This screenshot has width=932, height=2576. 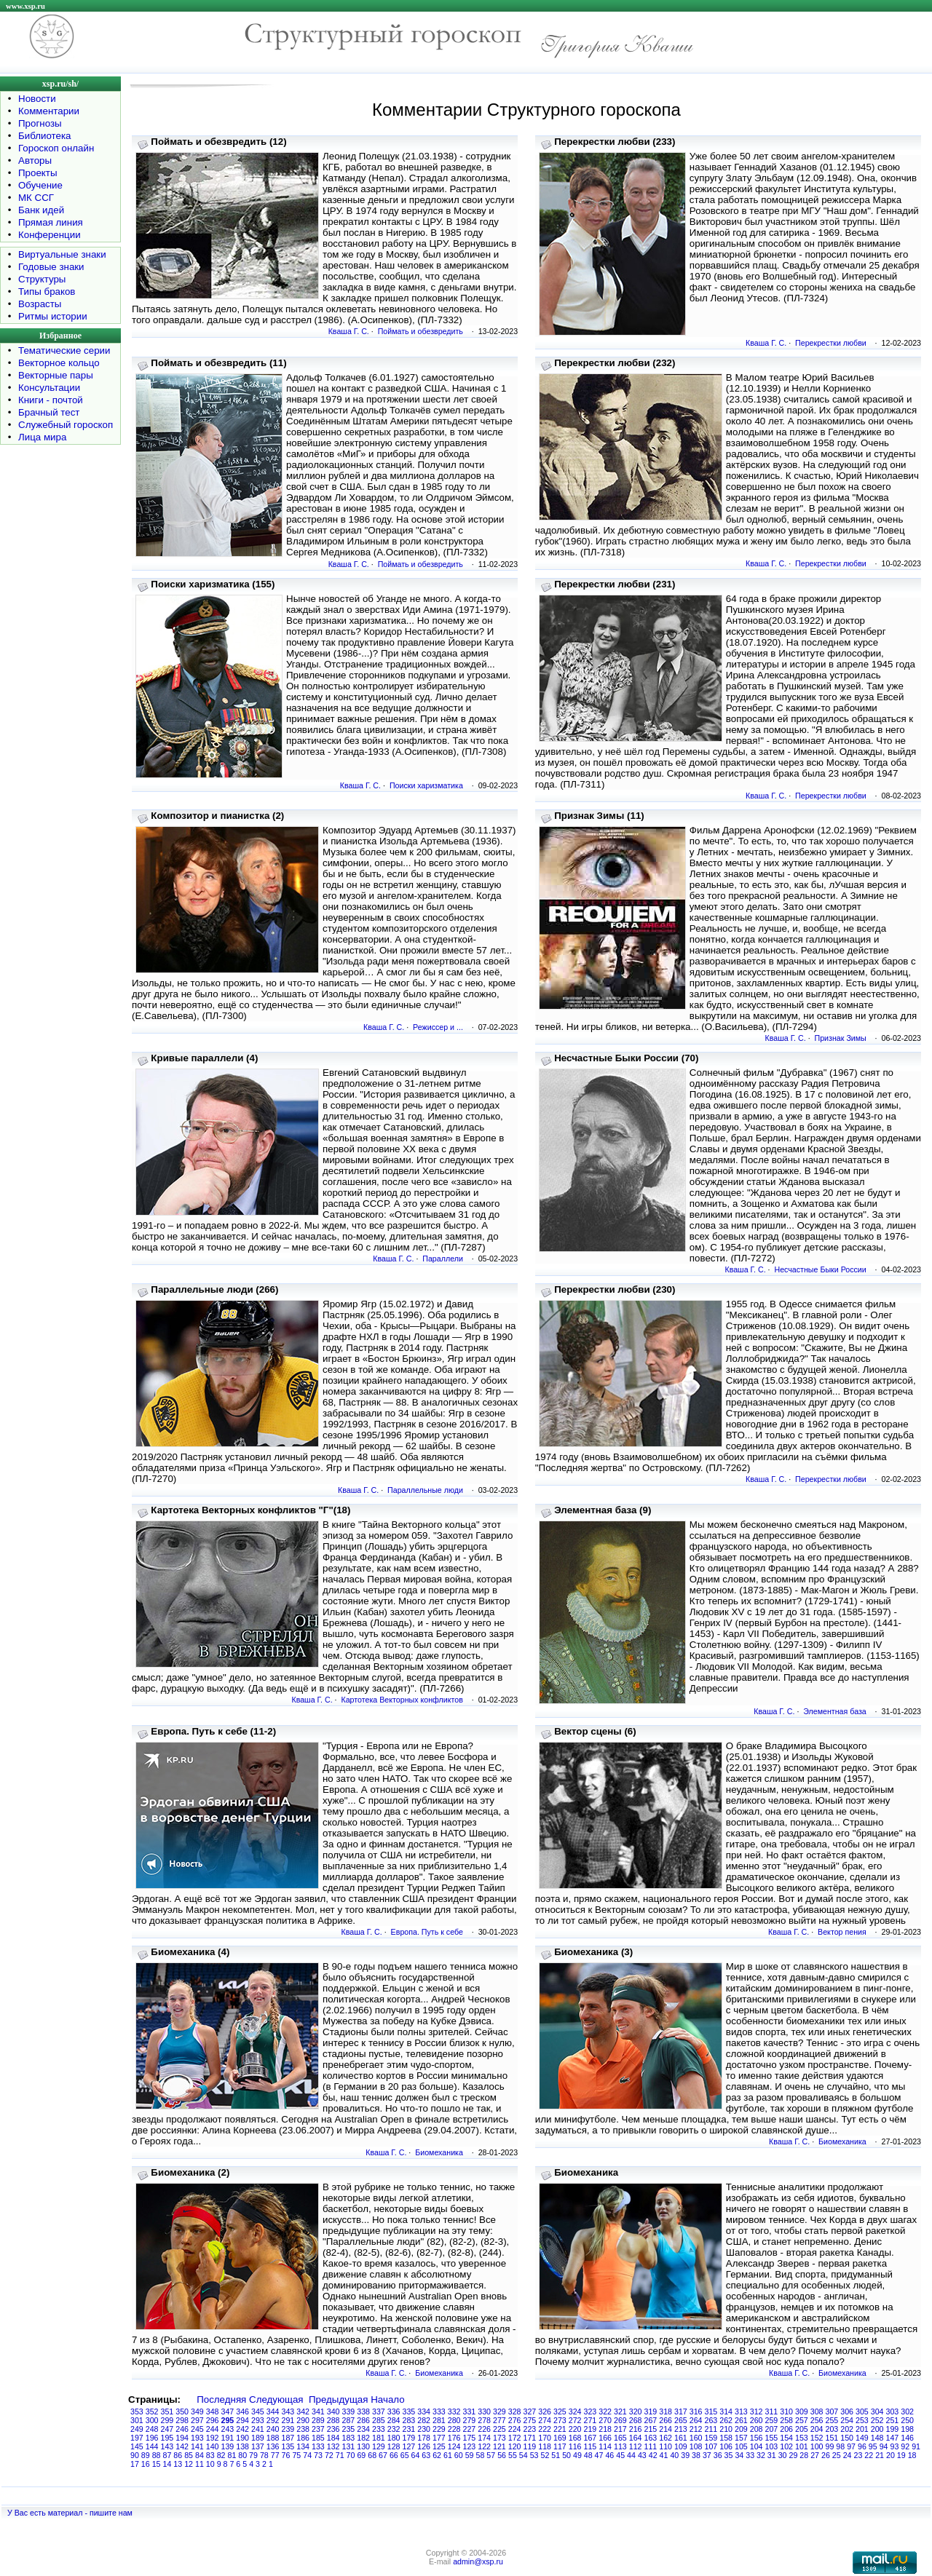 I want to click on 85, so click(x=188, y=2455).